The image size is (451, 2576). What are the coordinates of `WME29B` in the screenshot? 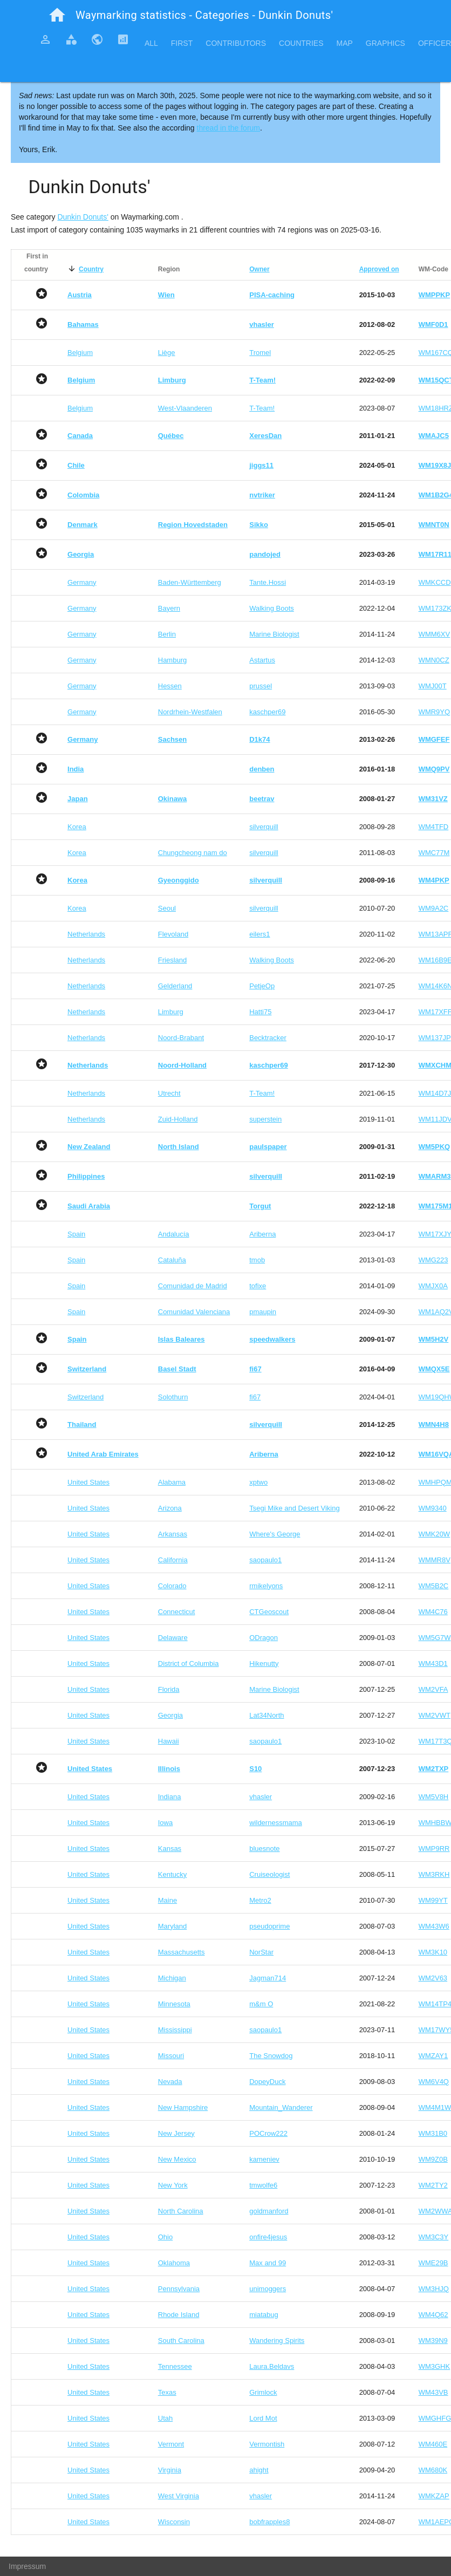 It's located at (433, 2263).